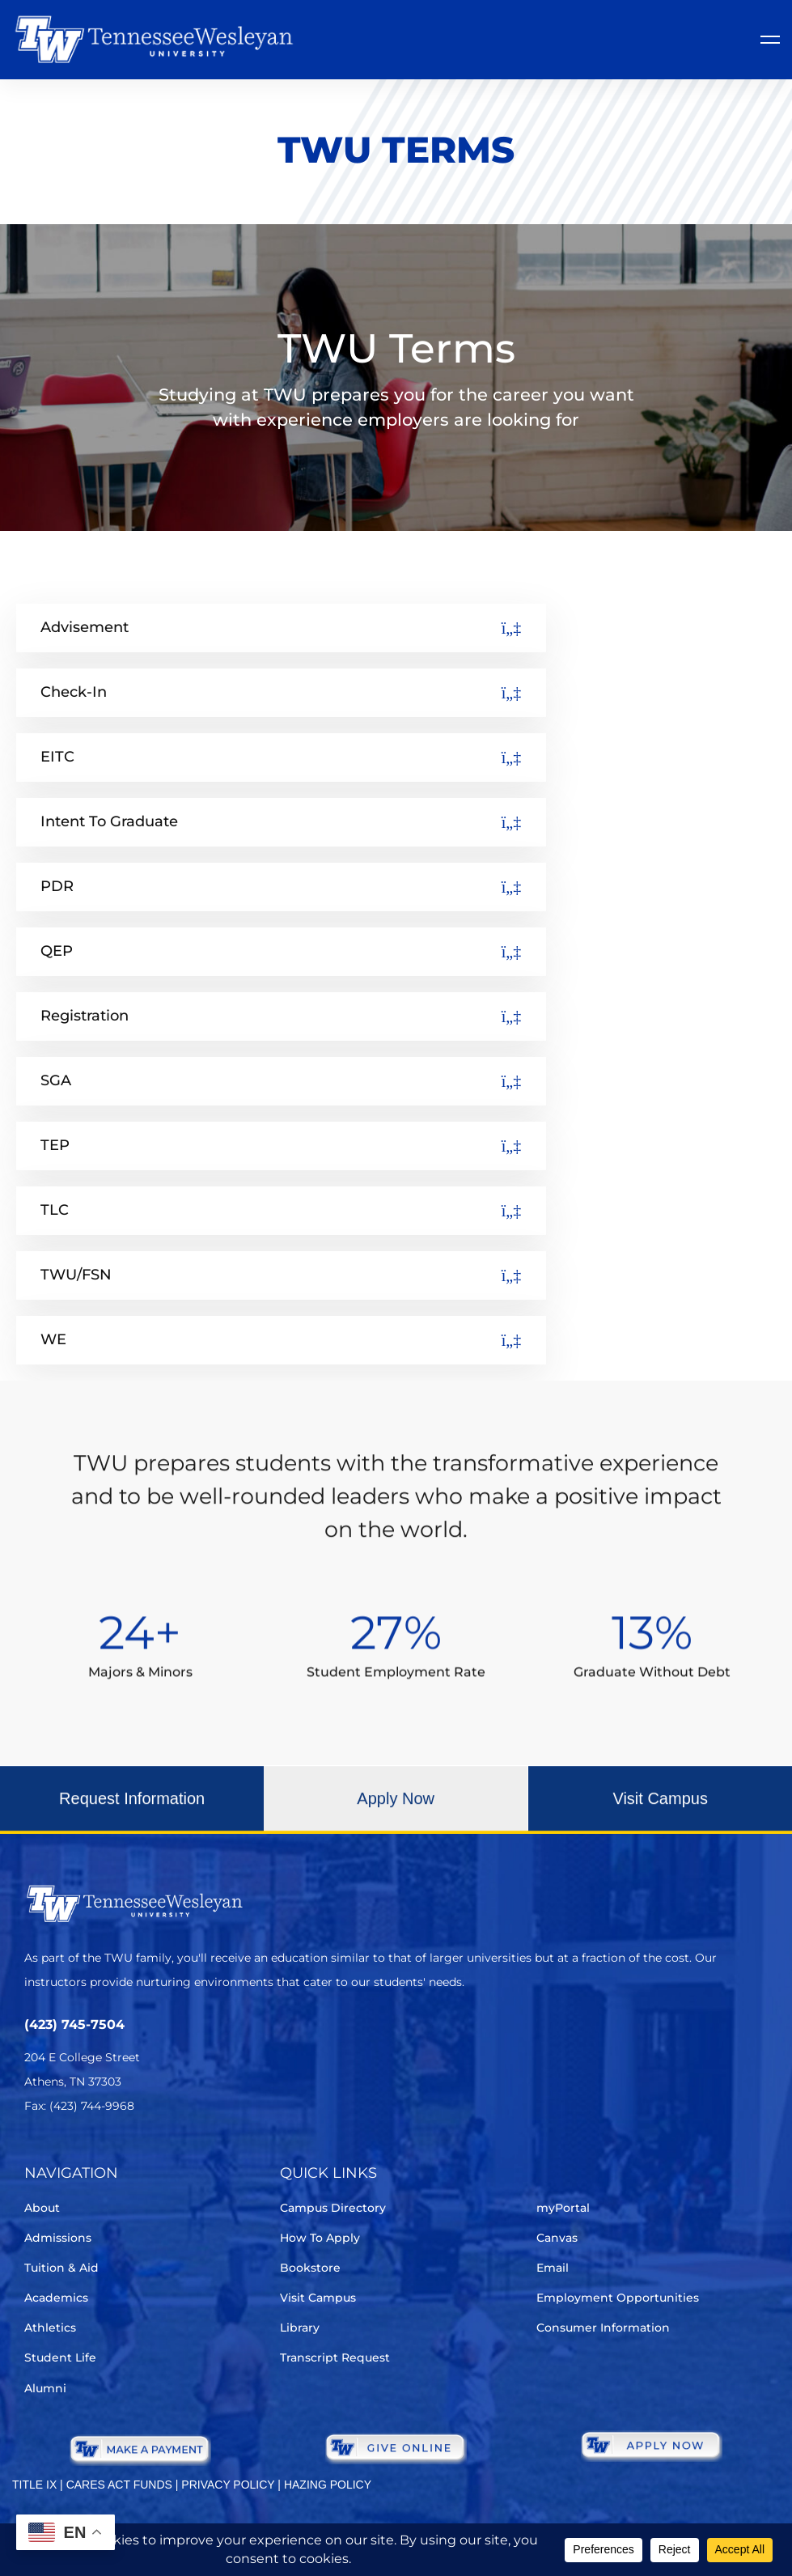 This screenshot has width=792, height=2576. What do you see at coordinates (125, 2154) in the screenshot?
I see `[Instagram]` at bounding box center [125, 2154].